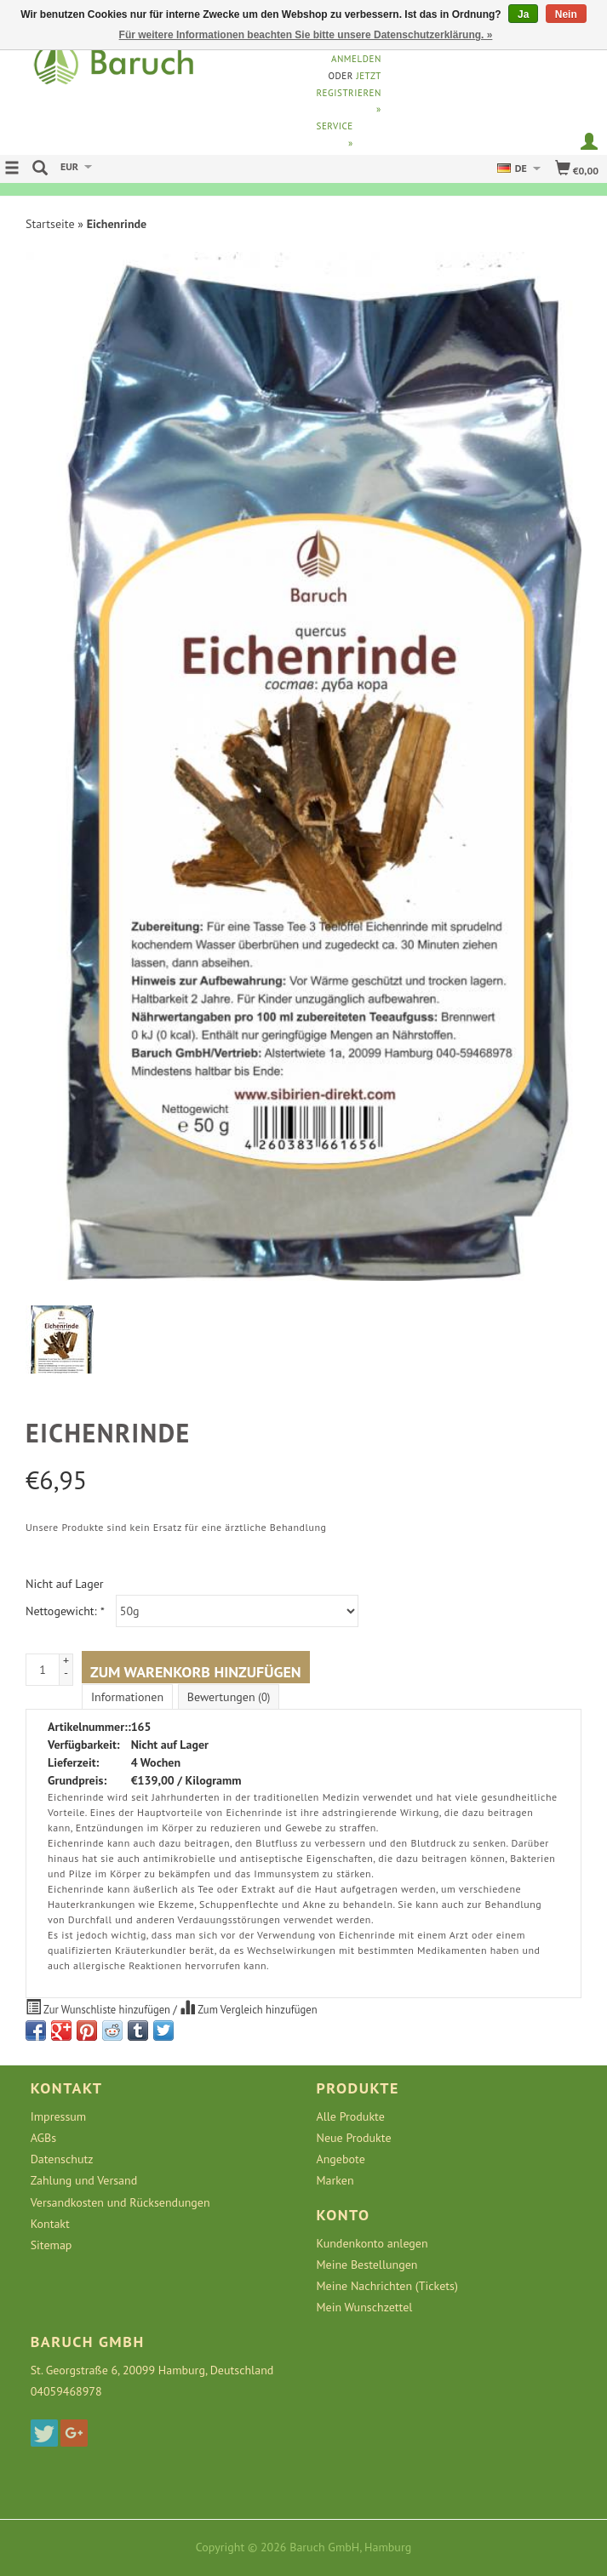 This screenshot has width=607, height=2576. What do you see at coordinates (120, 2202) in the screenshot?
I see `Versandkosten und Rücksendungen` at bounding box center [120, 2202].